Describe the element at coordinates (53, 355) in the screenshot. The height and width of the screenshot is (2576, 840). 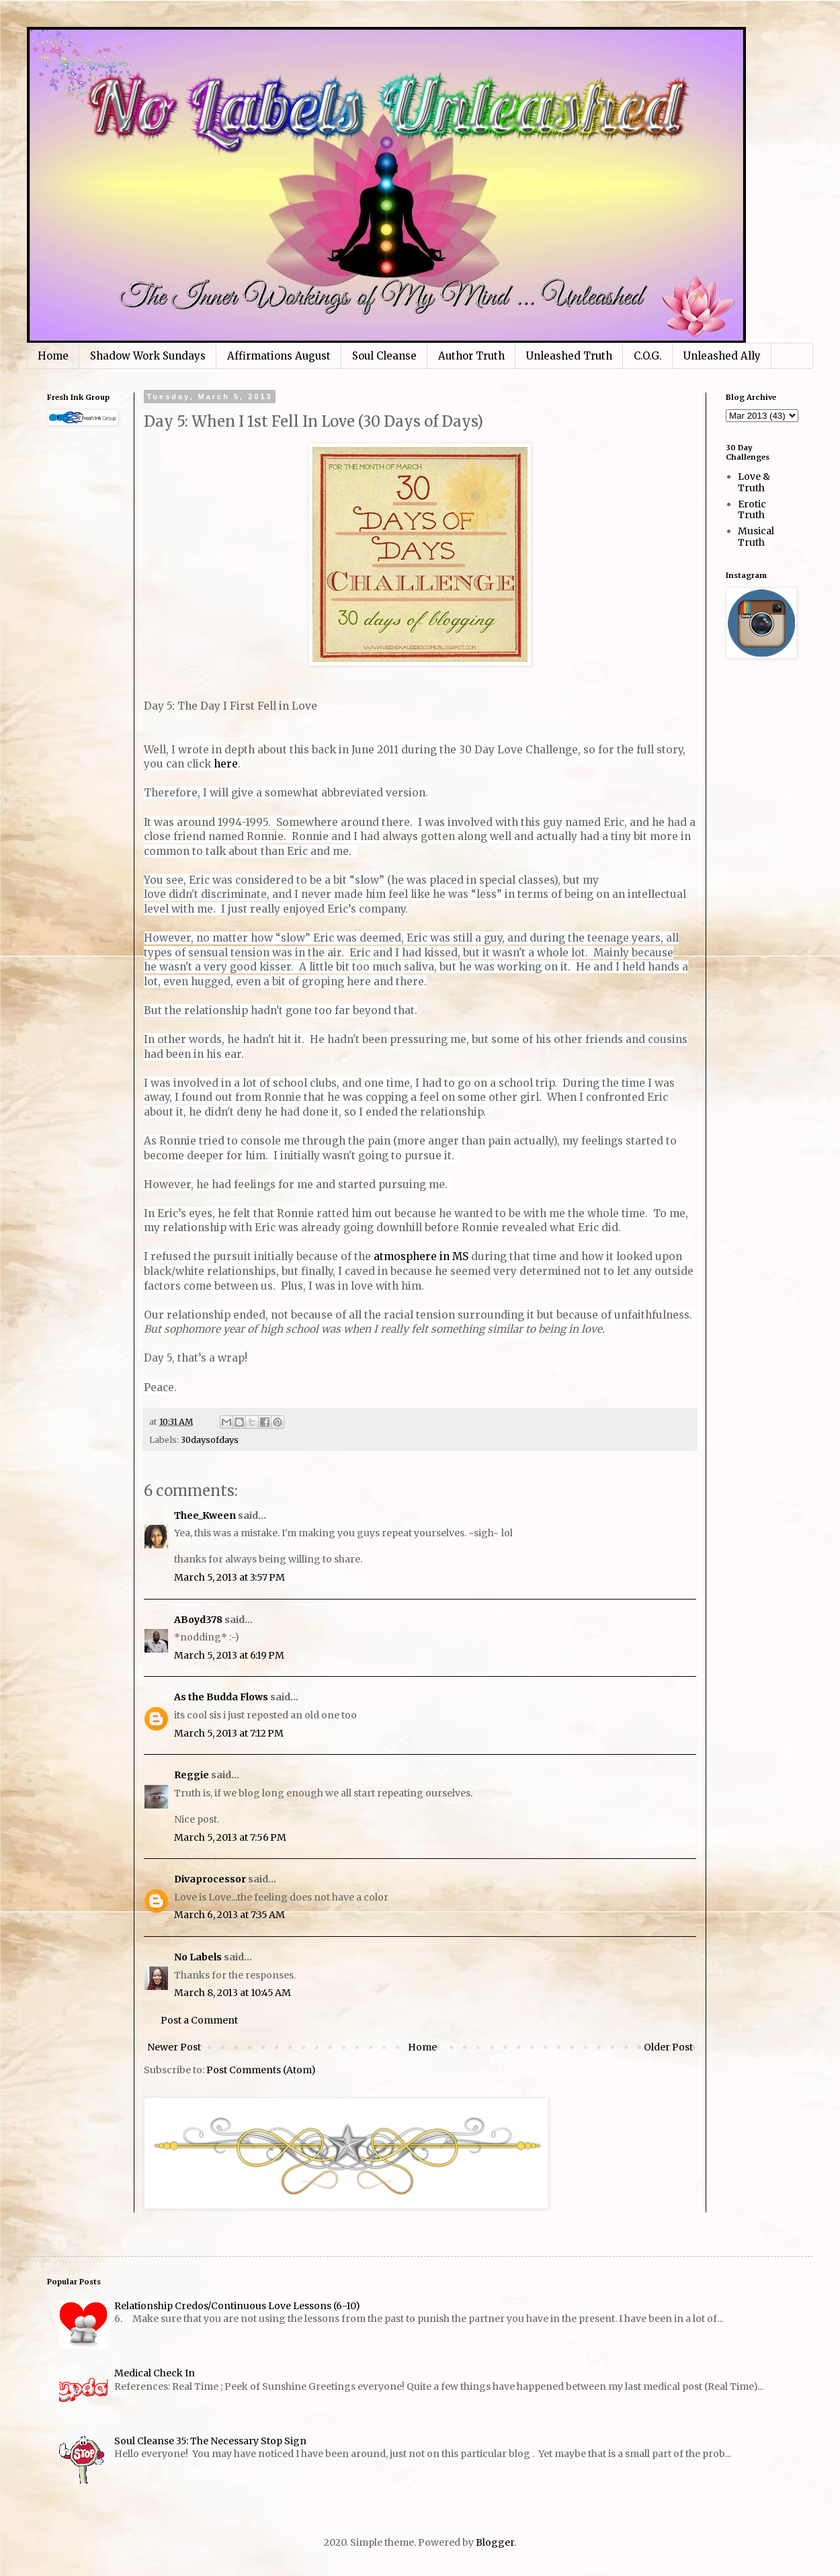
I see `Home` at that location.